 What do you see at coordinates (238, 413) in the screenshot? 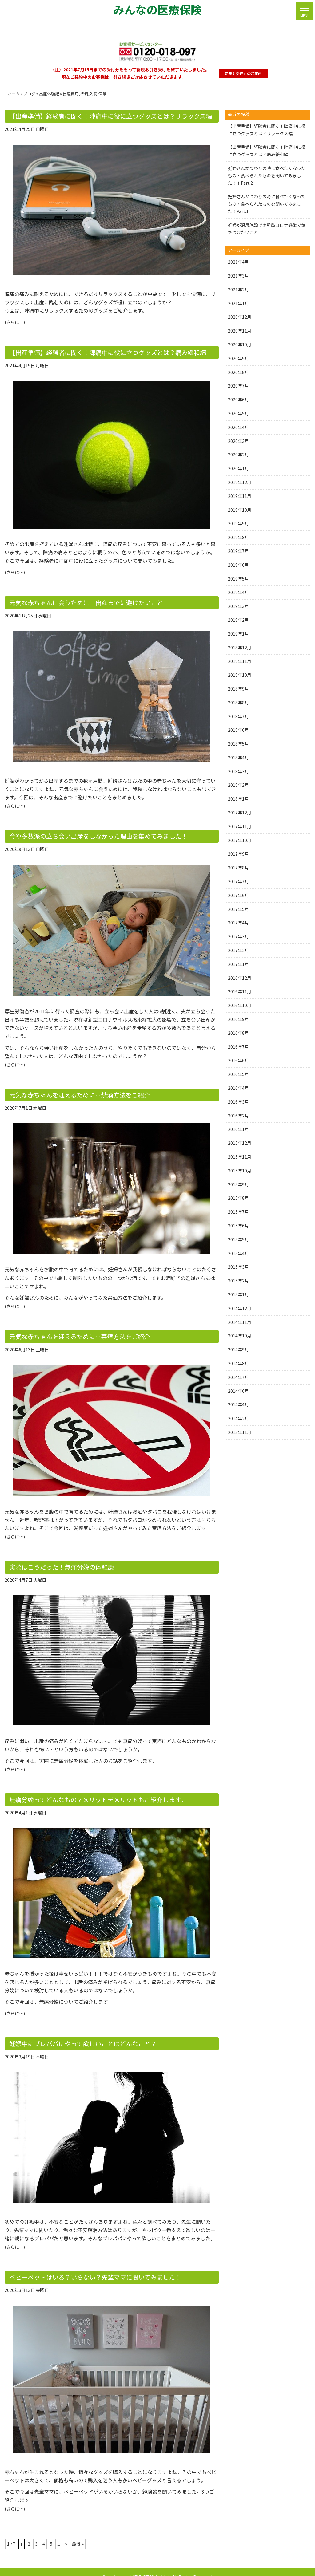
I see `2020年5月` at bounding box center [238, 413].